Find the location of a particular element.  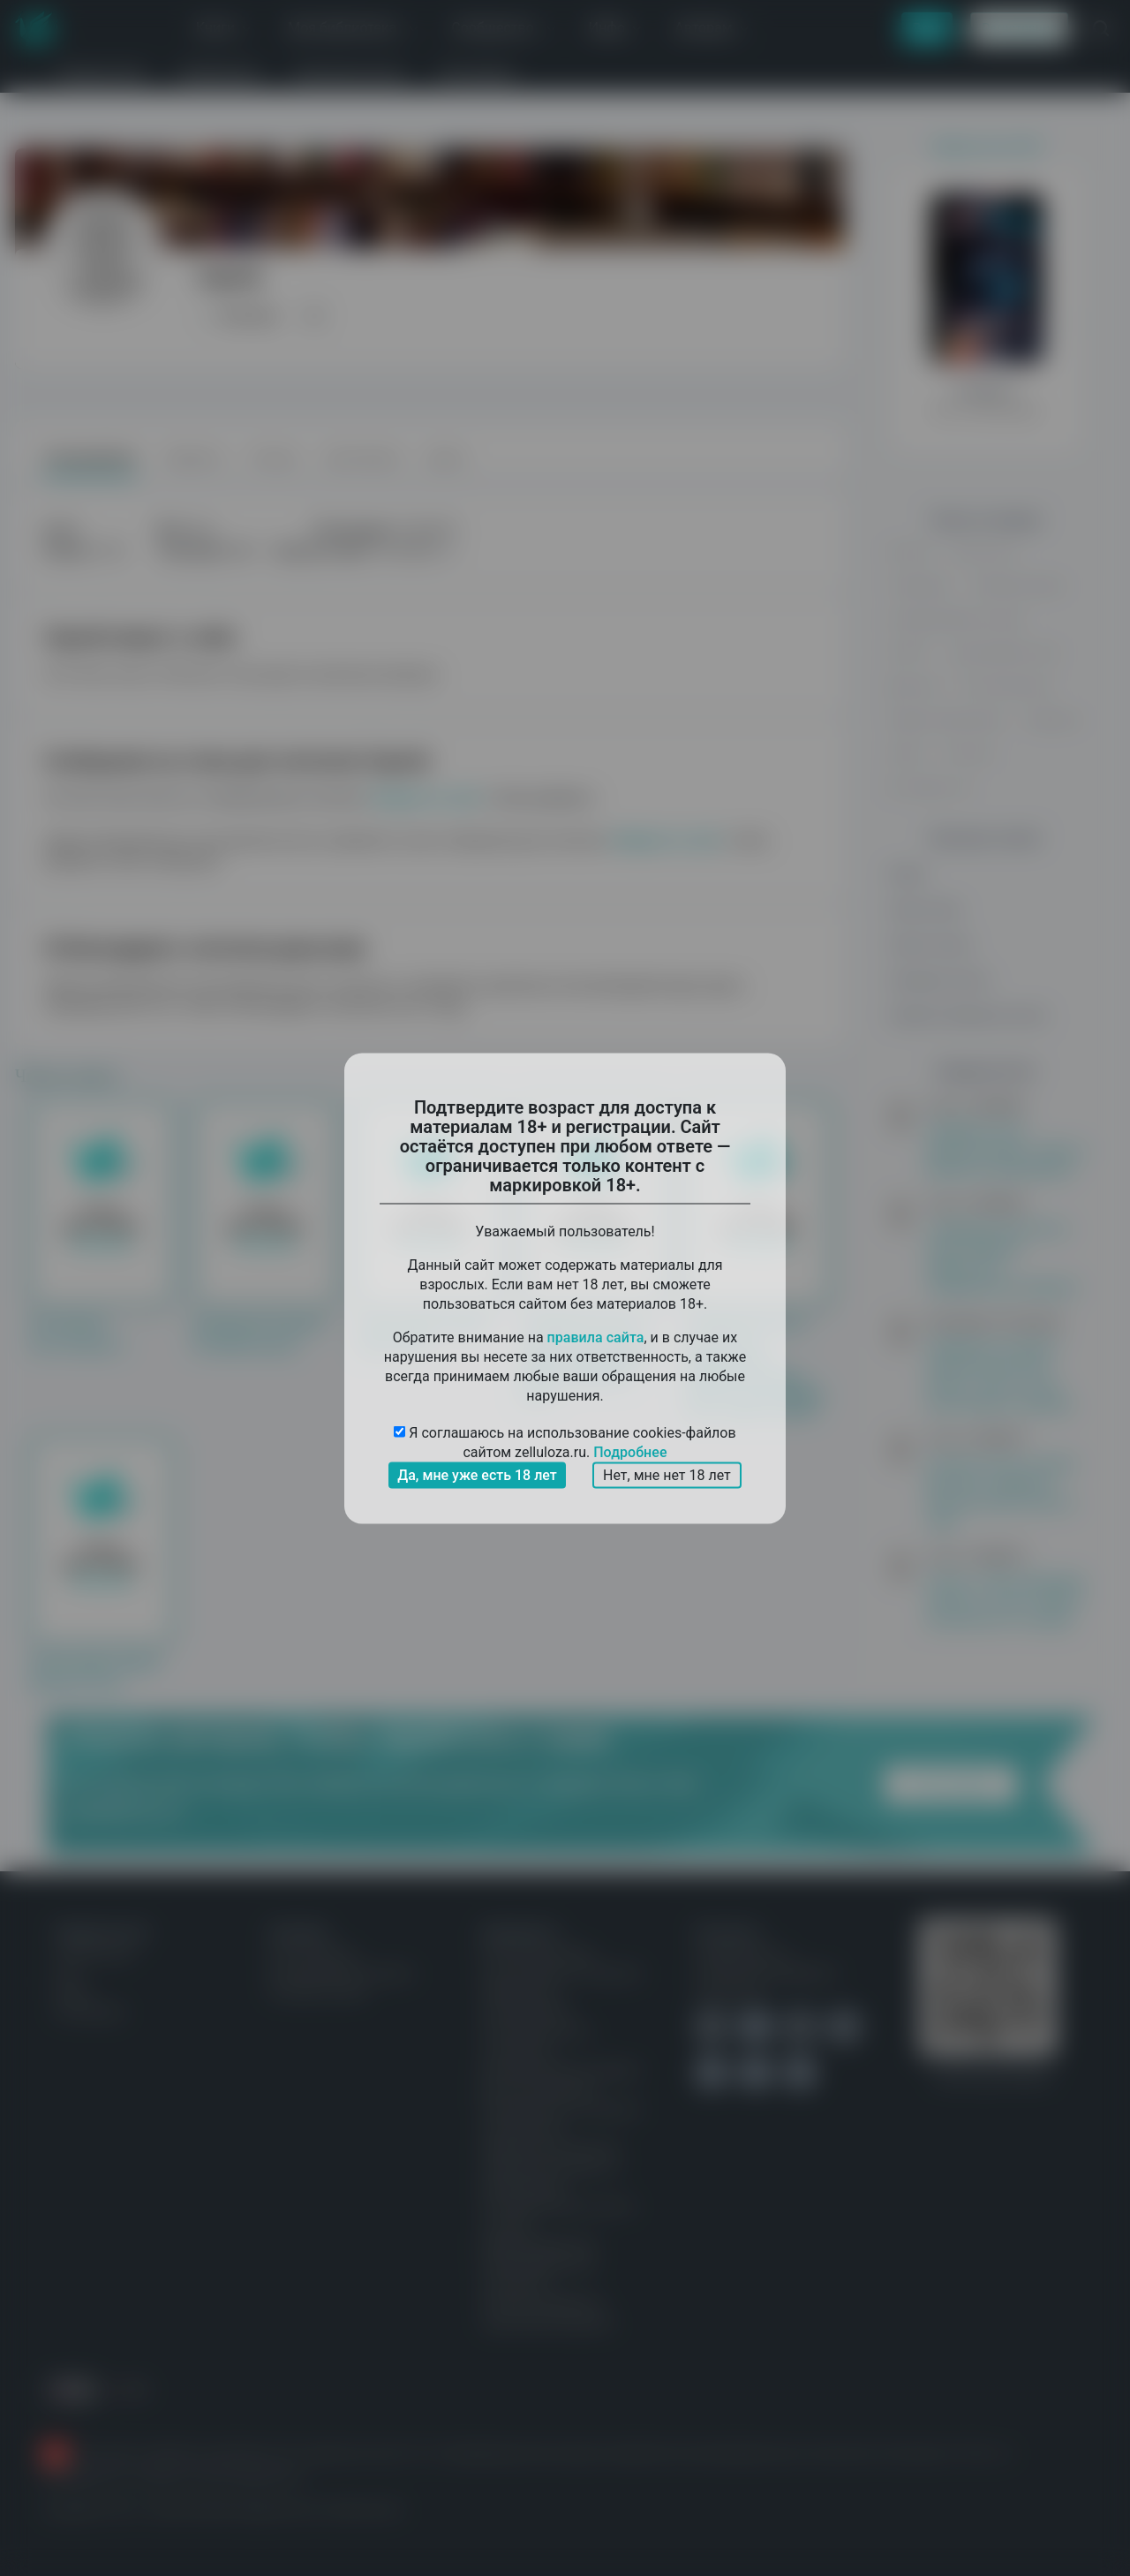

Нет, мне нет 18 лет is located at coordinates (667, 1474).